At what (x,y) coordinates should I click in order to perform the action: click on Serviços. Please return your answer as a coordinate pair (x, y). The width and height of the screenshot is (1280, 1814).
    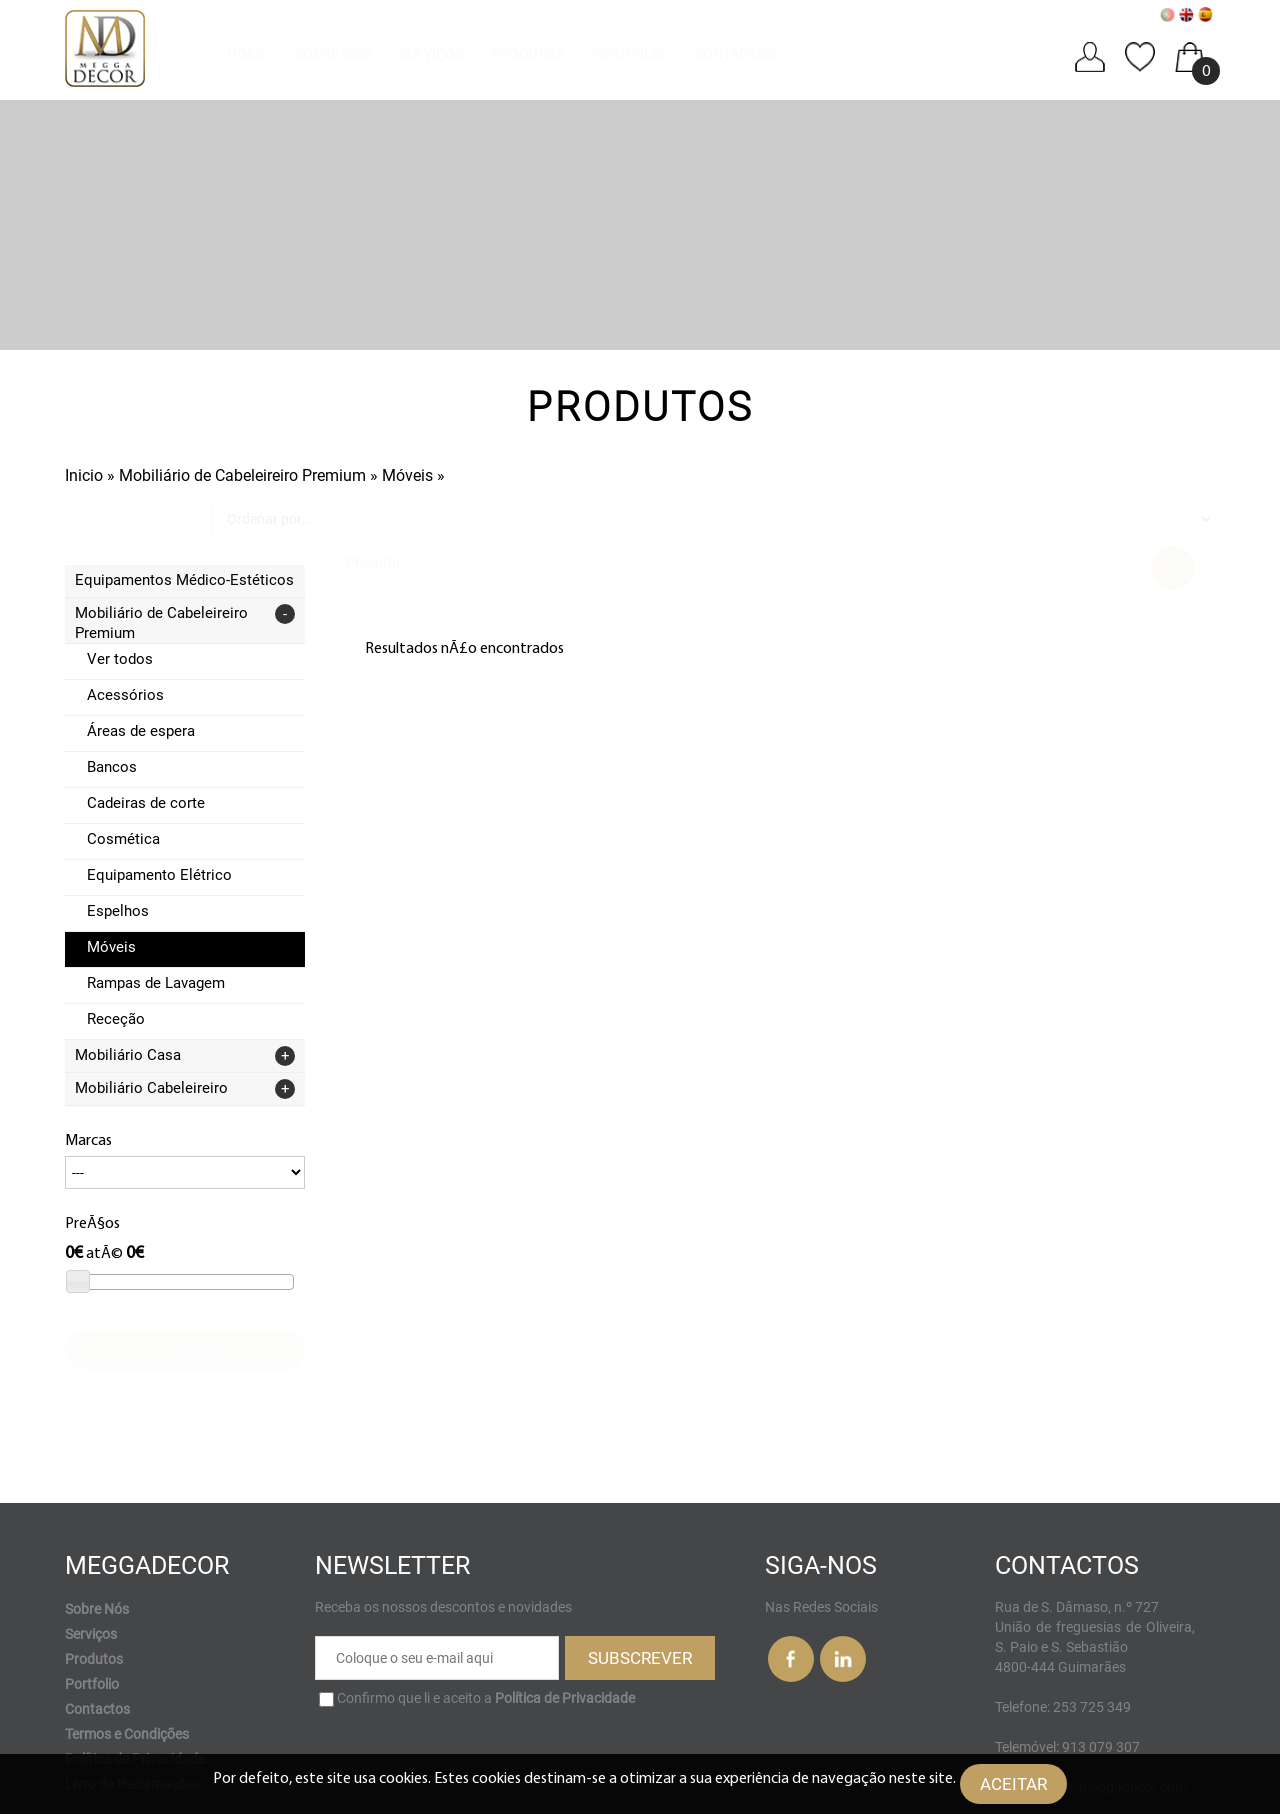
    Looking at the image, I should click on (430, 54).